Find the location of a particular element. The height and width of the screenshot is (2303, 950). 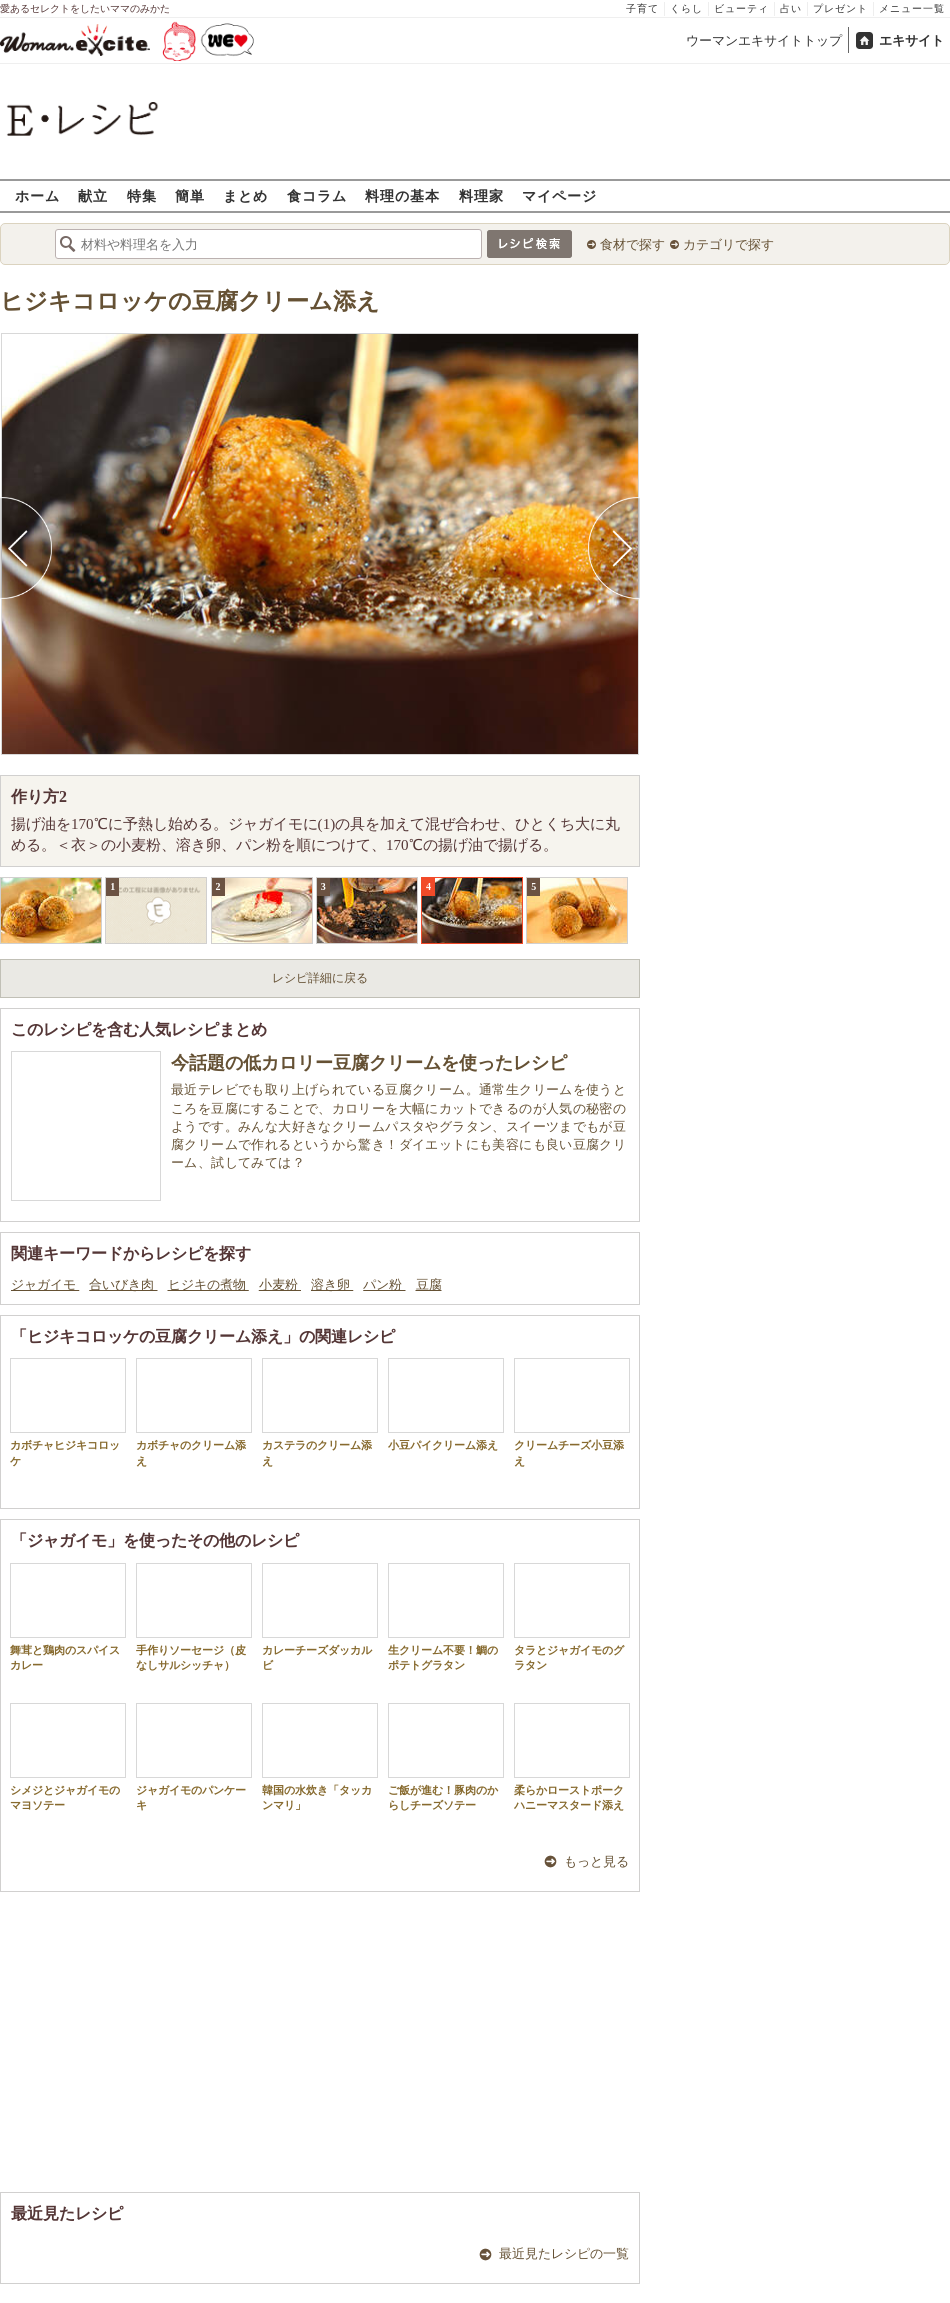

手作りソーセージ（皮なしサルシッチャ） is located at coordinates (194, 1617).